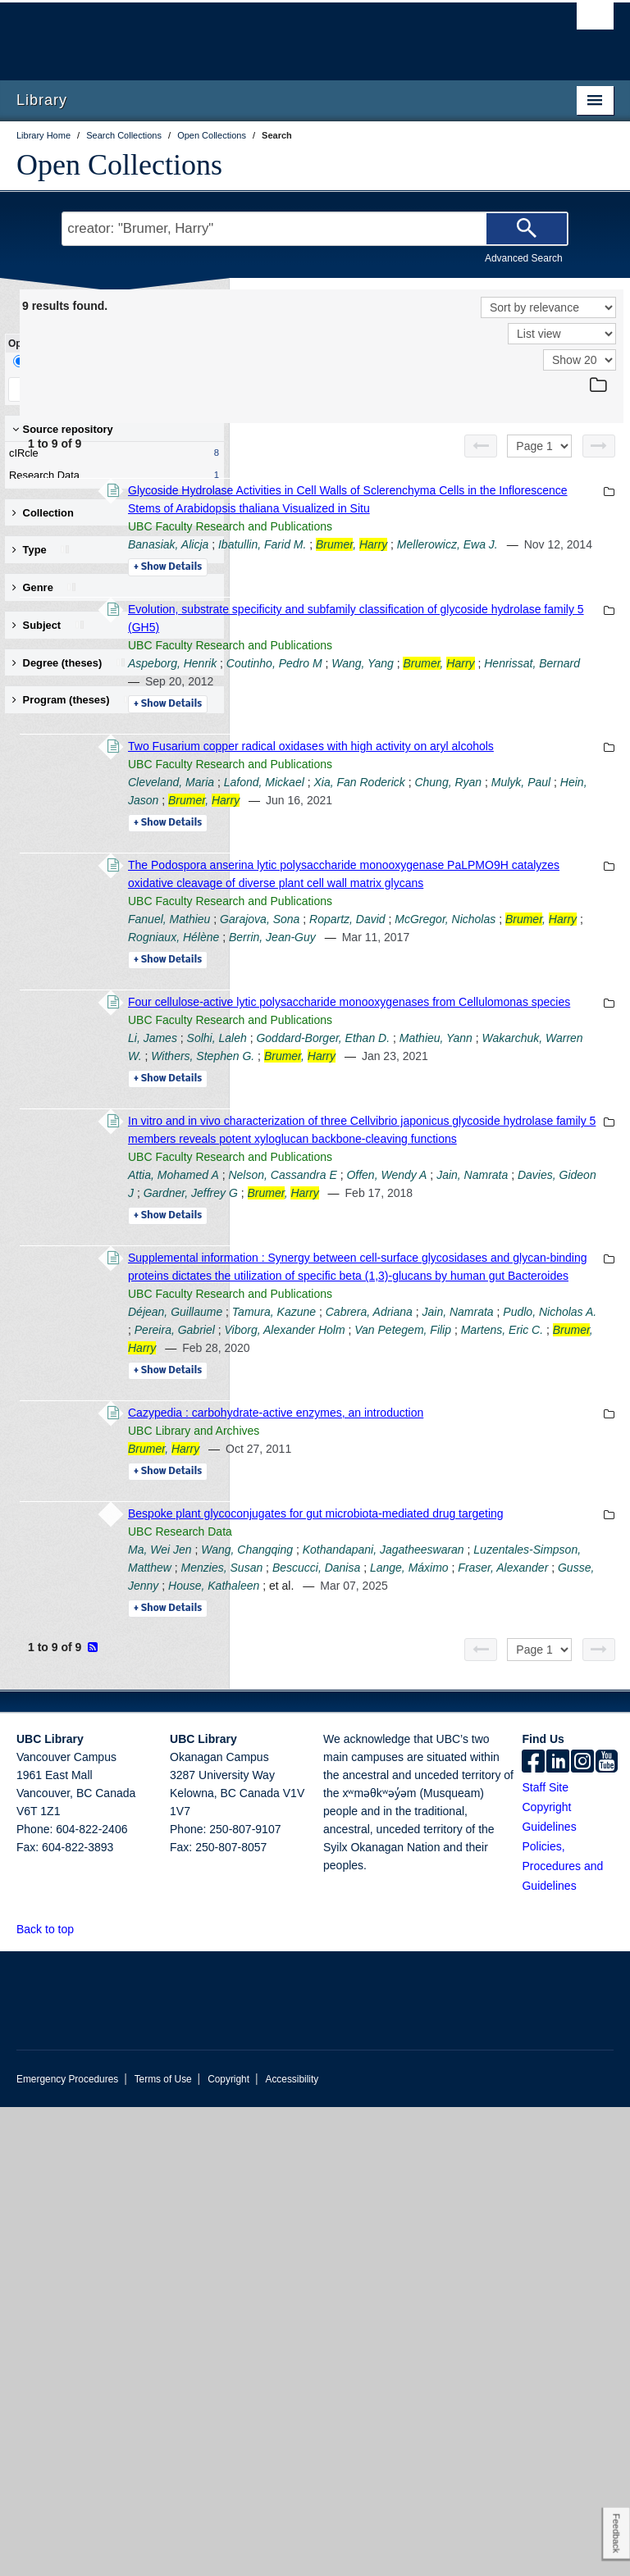 Image resolution: width=630 pixels, height=2576 pixels. I want to click on [Sort], so click(548, 307).